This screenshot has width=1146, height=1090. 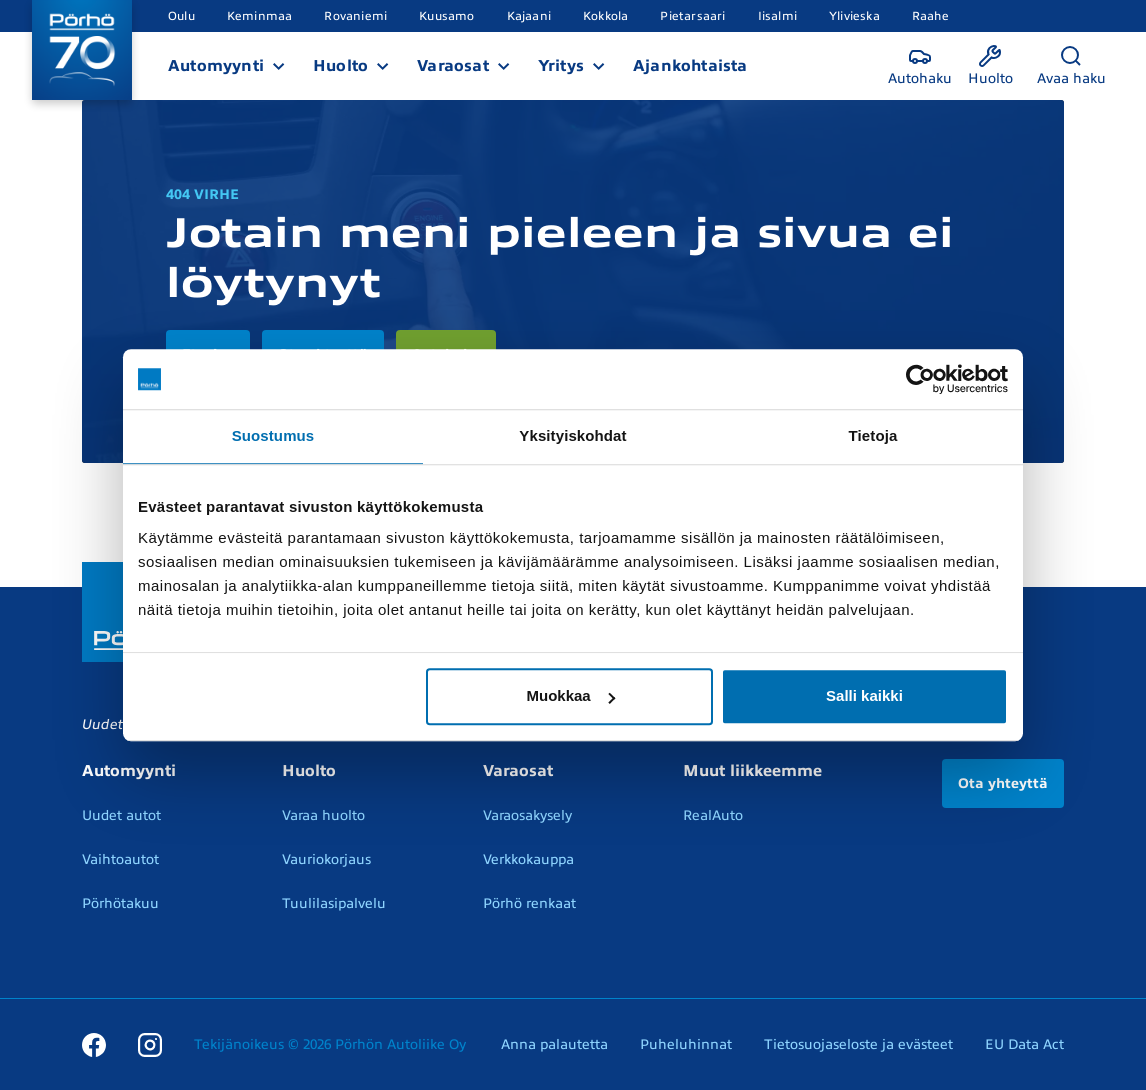 I want to click on Tuulilasipalvelu, so click(x=334, y=903).